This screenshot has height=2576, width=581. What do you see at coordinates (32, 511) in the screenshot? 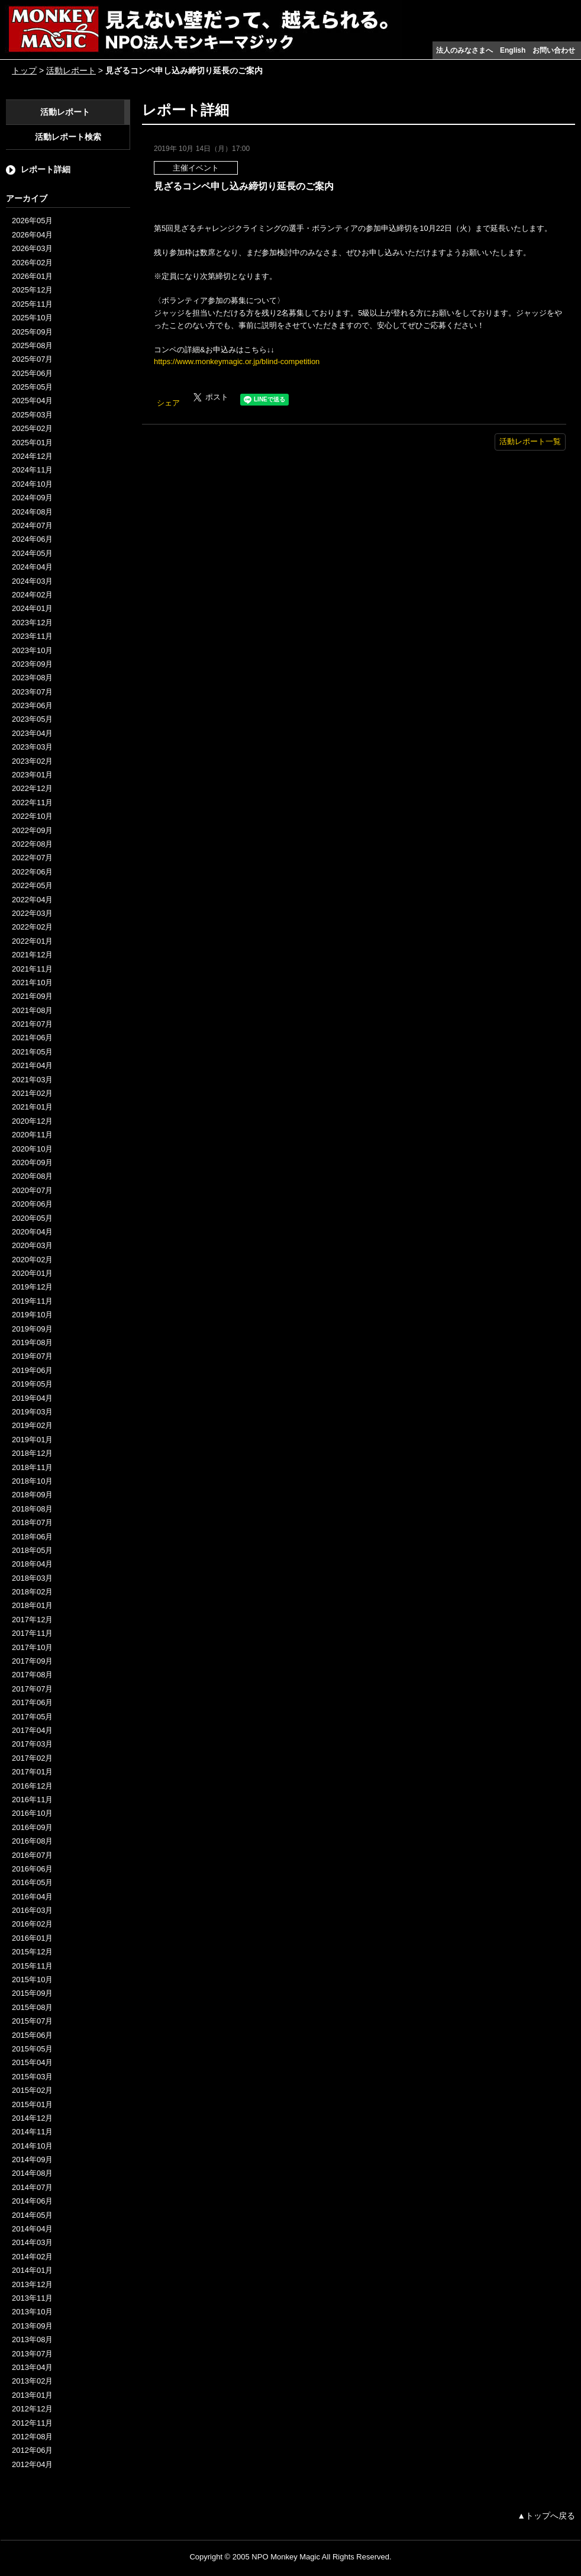
I see `2024年08月` at bounding box center [32, 511].